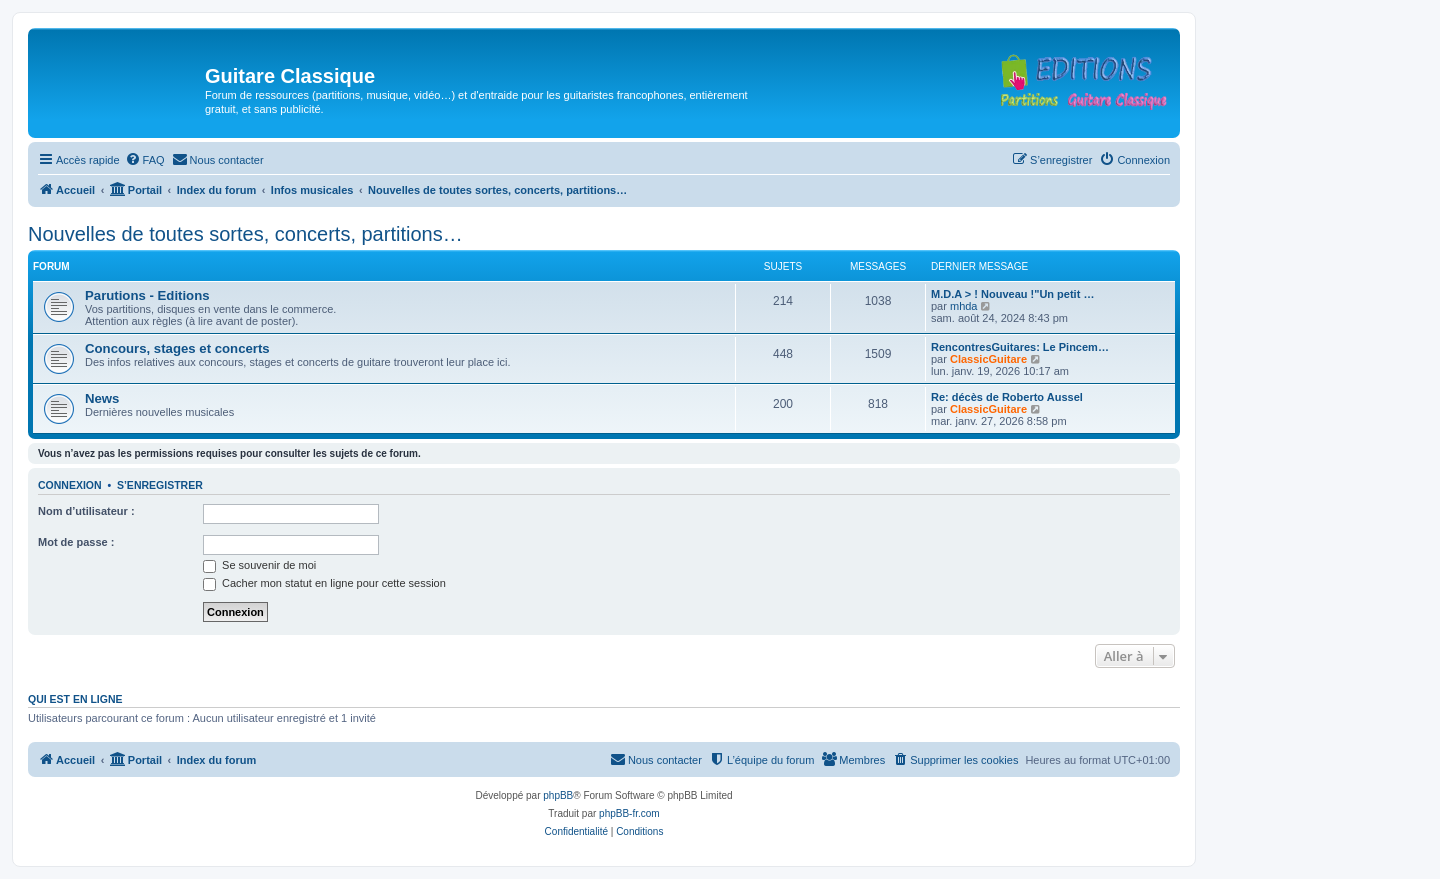 This screenshot has width=1440, height=879. Describe the element at coordinates (177, 348) in the screenshot. I see `Concours, stages et concerts` at that location.